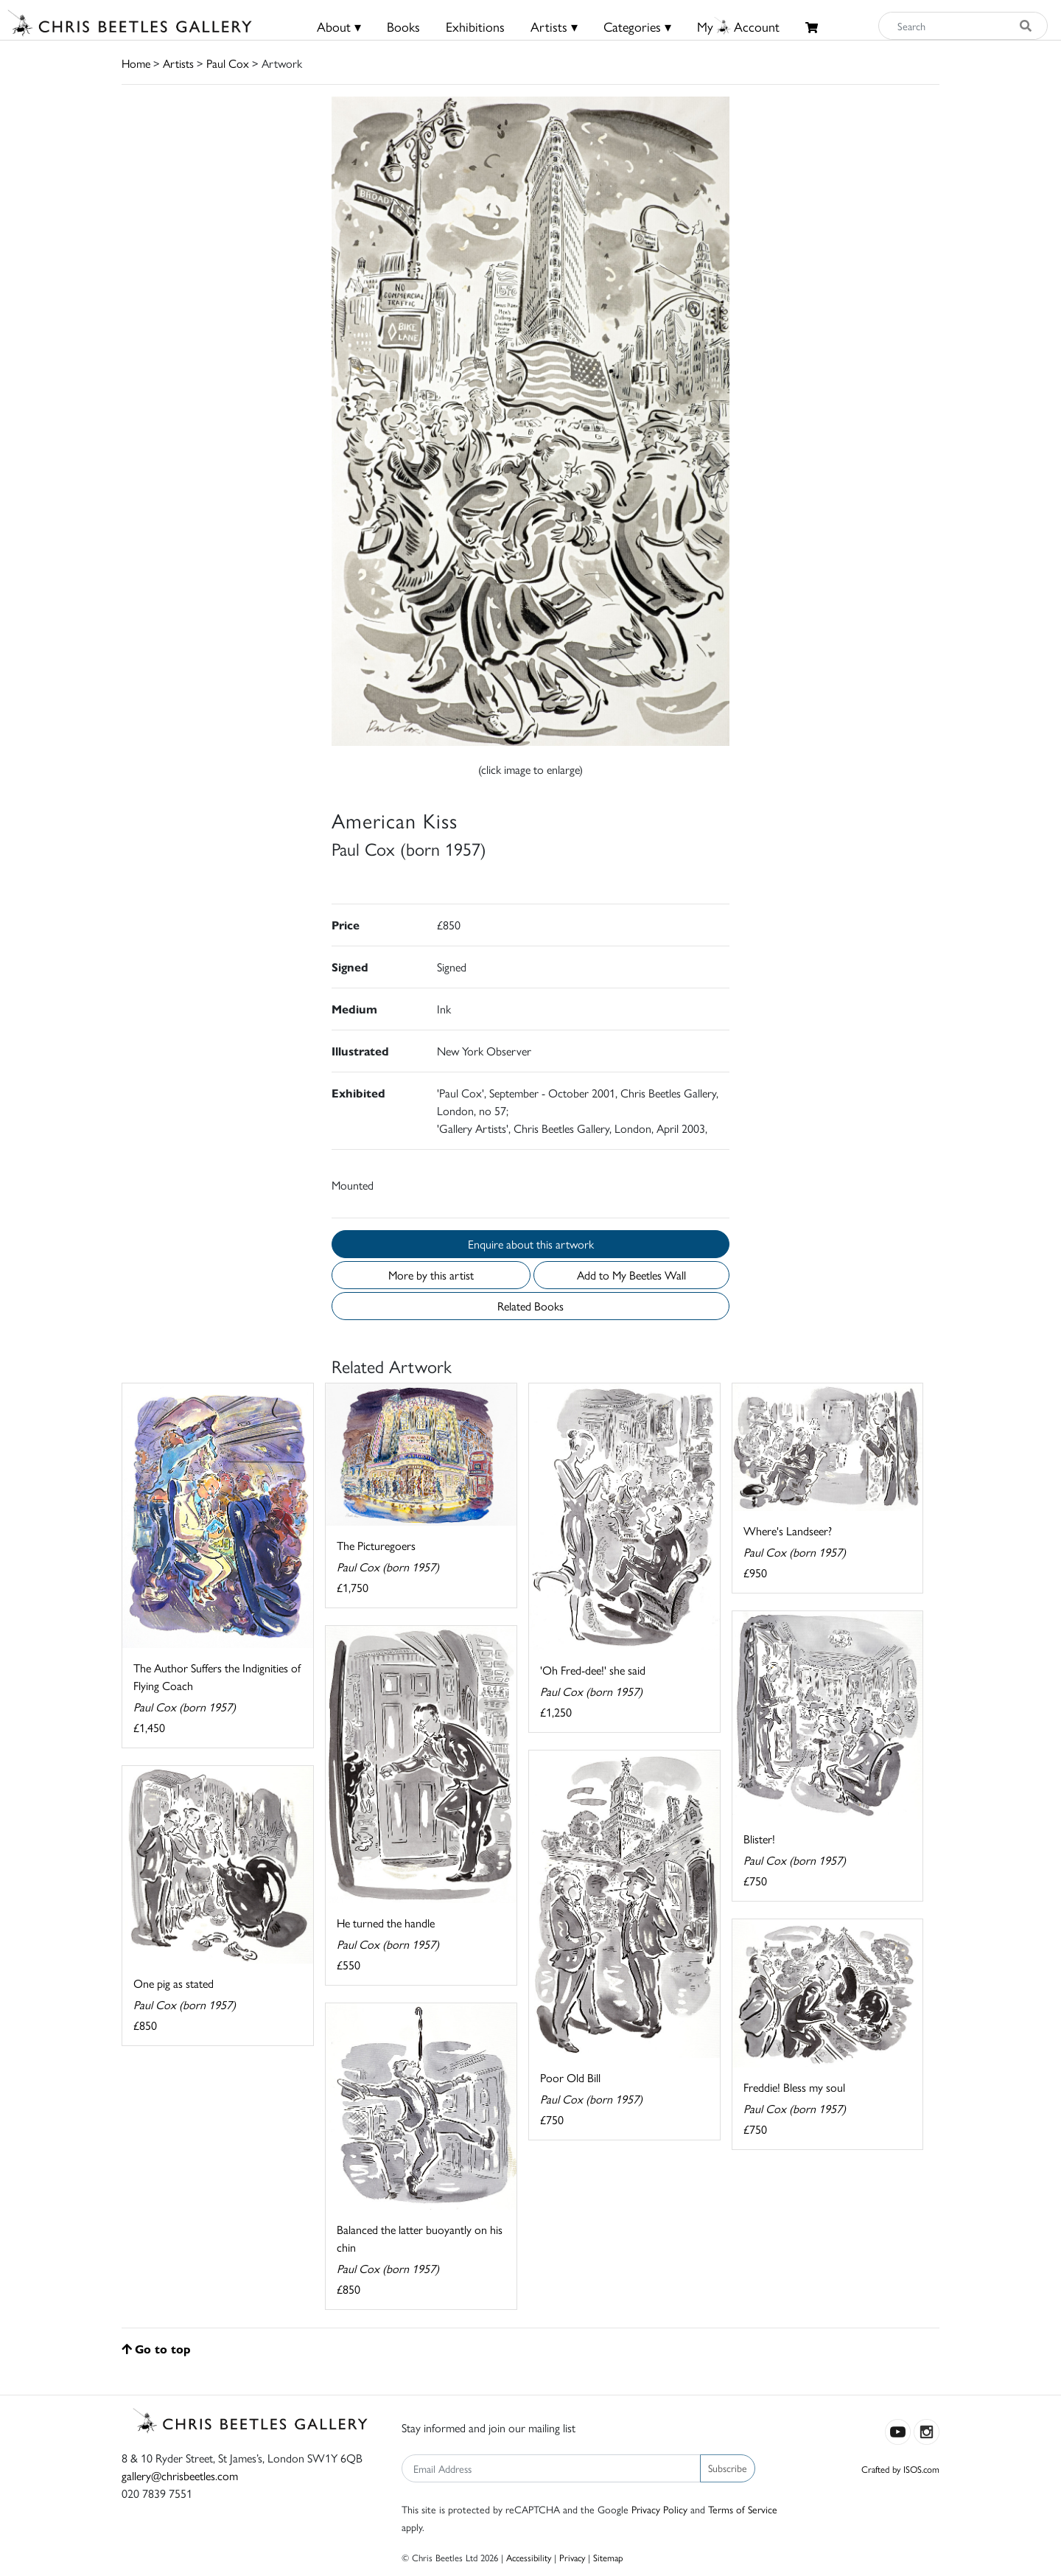  I want to click on Artists, so click(178, 63).